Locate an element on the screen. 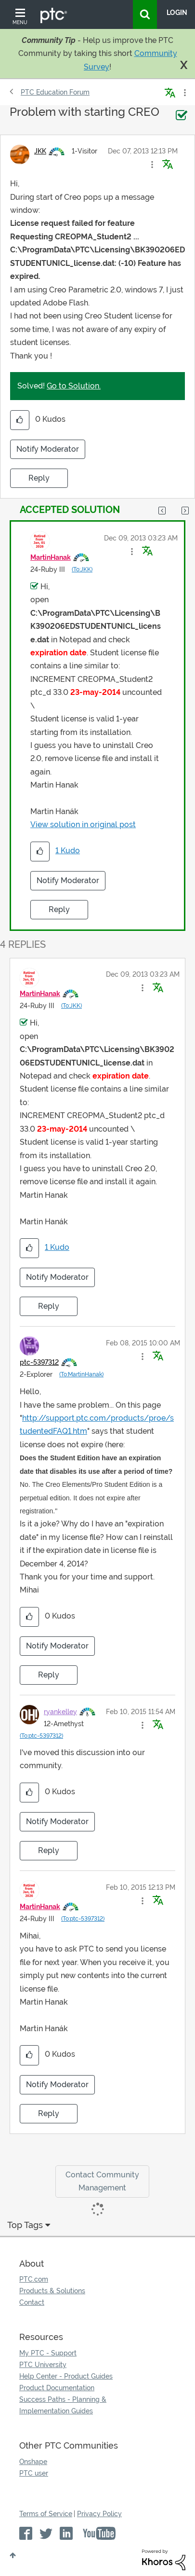 Image resolution: width=195 pixels, height=2576 pixels. Success Paths - Planning & Implementation Guides is located at coordinates (62, 2405).